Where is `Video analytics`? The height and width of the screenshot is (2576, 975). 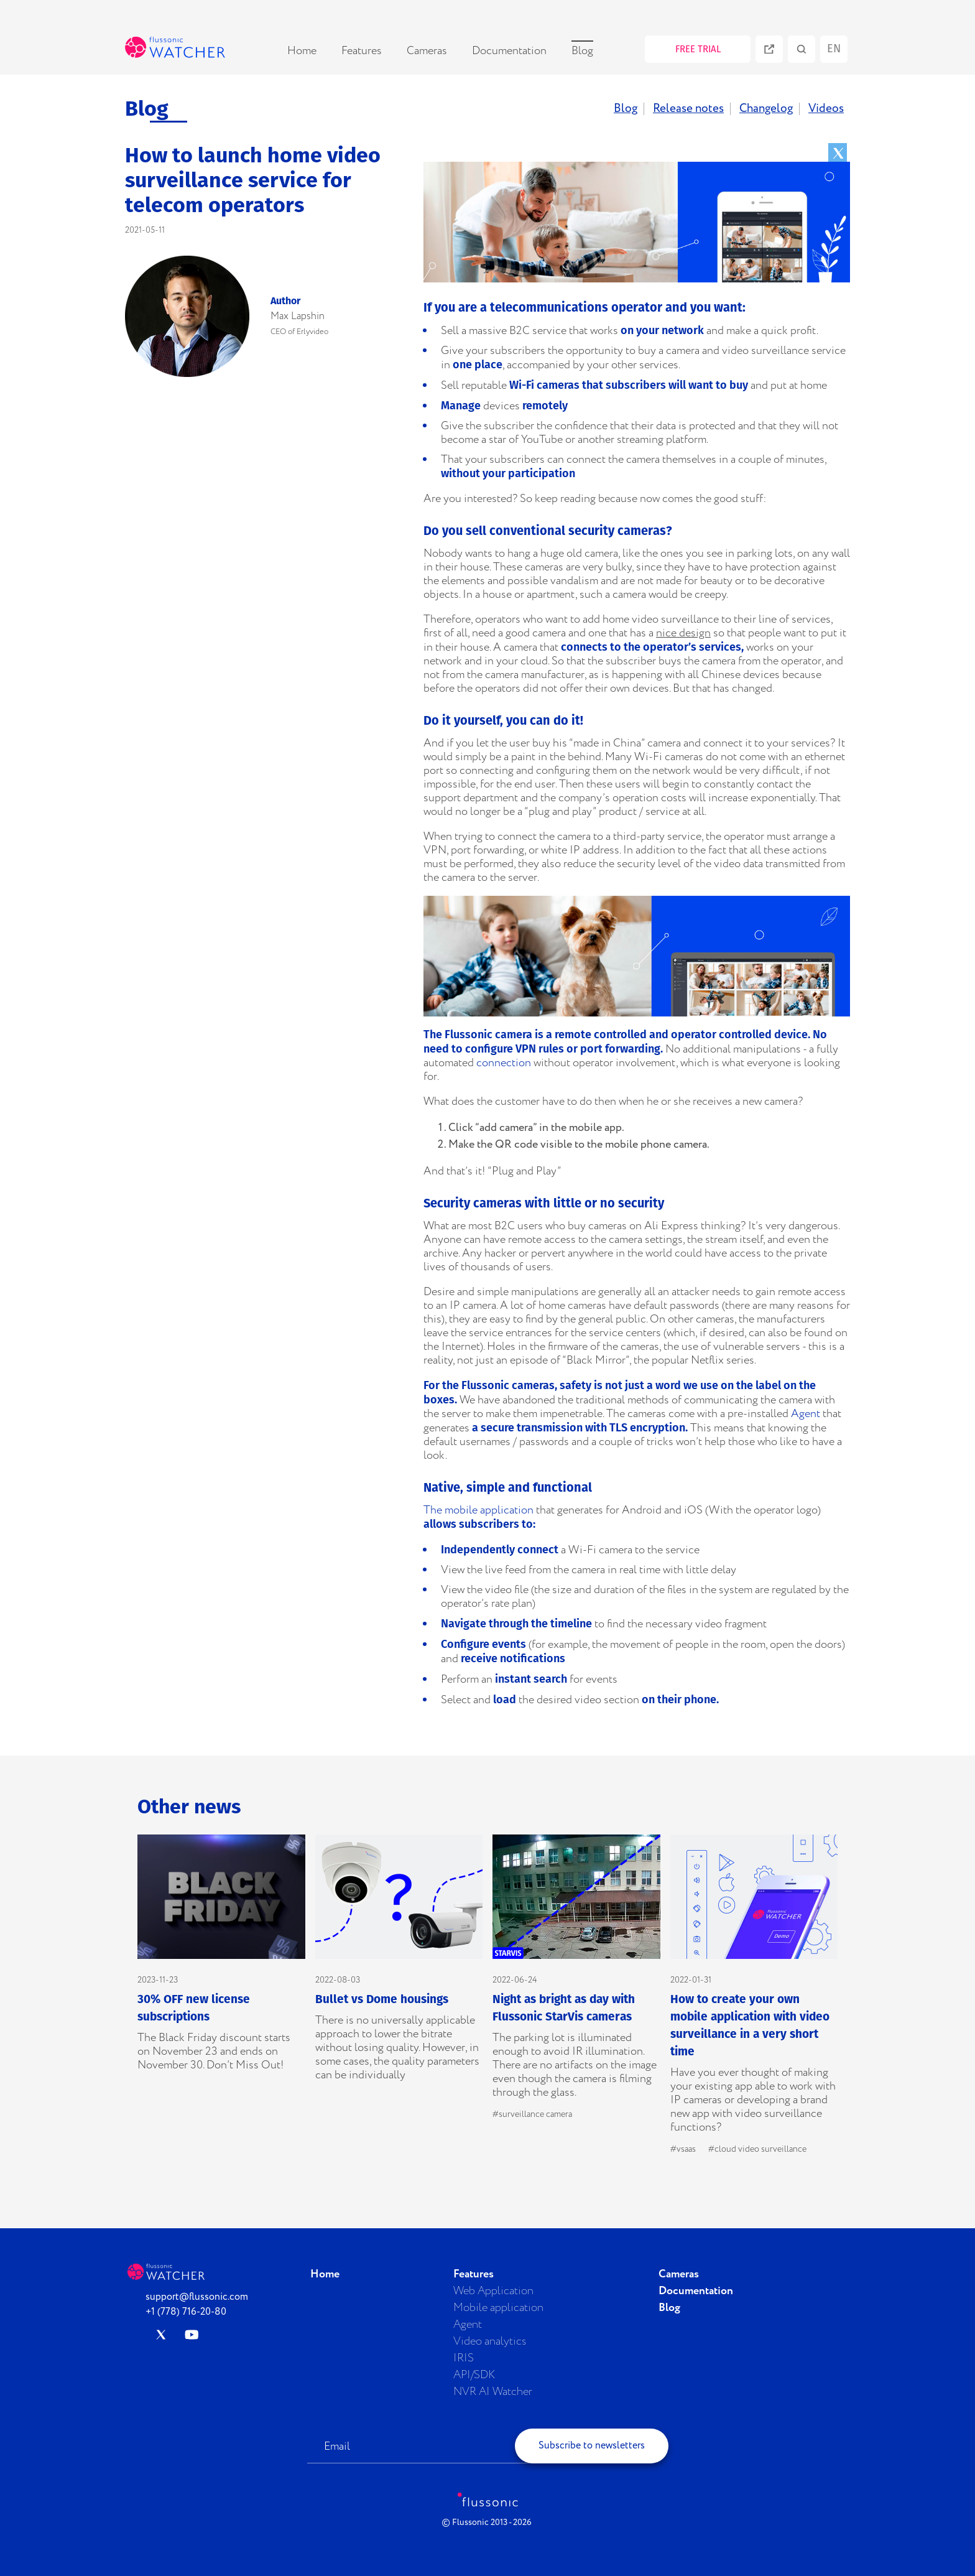
Video analytics is located at coordinates (489, 2341).